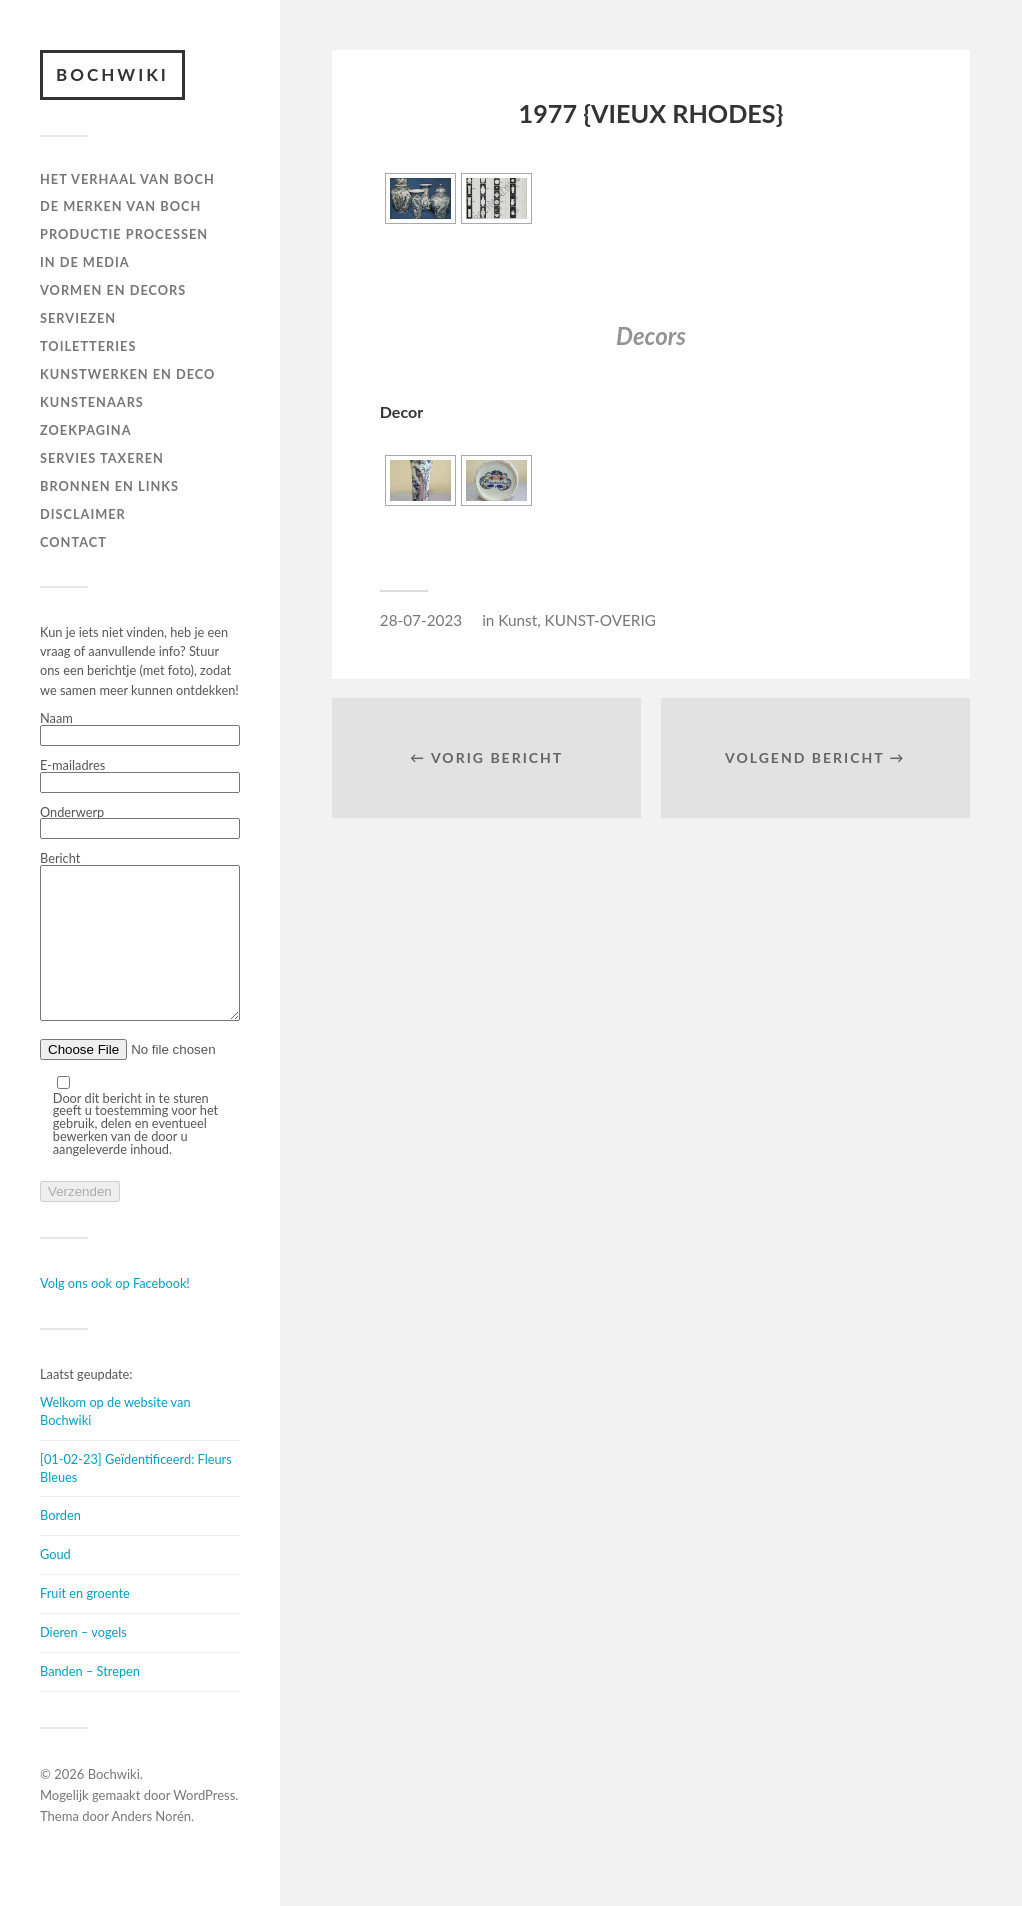 This screenshot has height=1906, width=1022. What do you see at coordinates (92, 402) in the screenshot?
I see `KUNSTENAARS` at bounding box center [92, 402].